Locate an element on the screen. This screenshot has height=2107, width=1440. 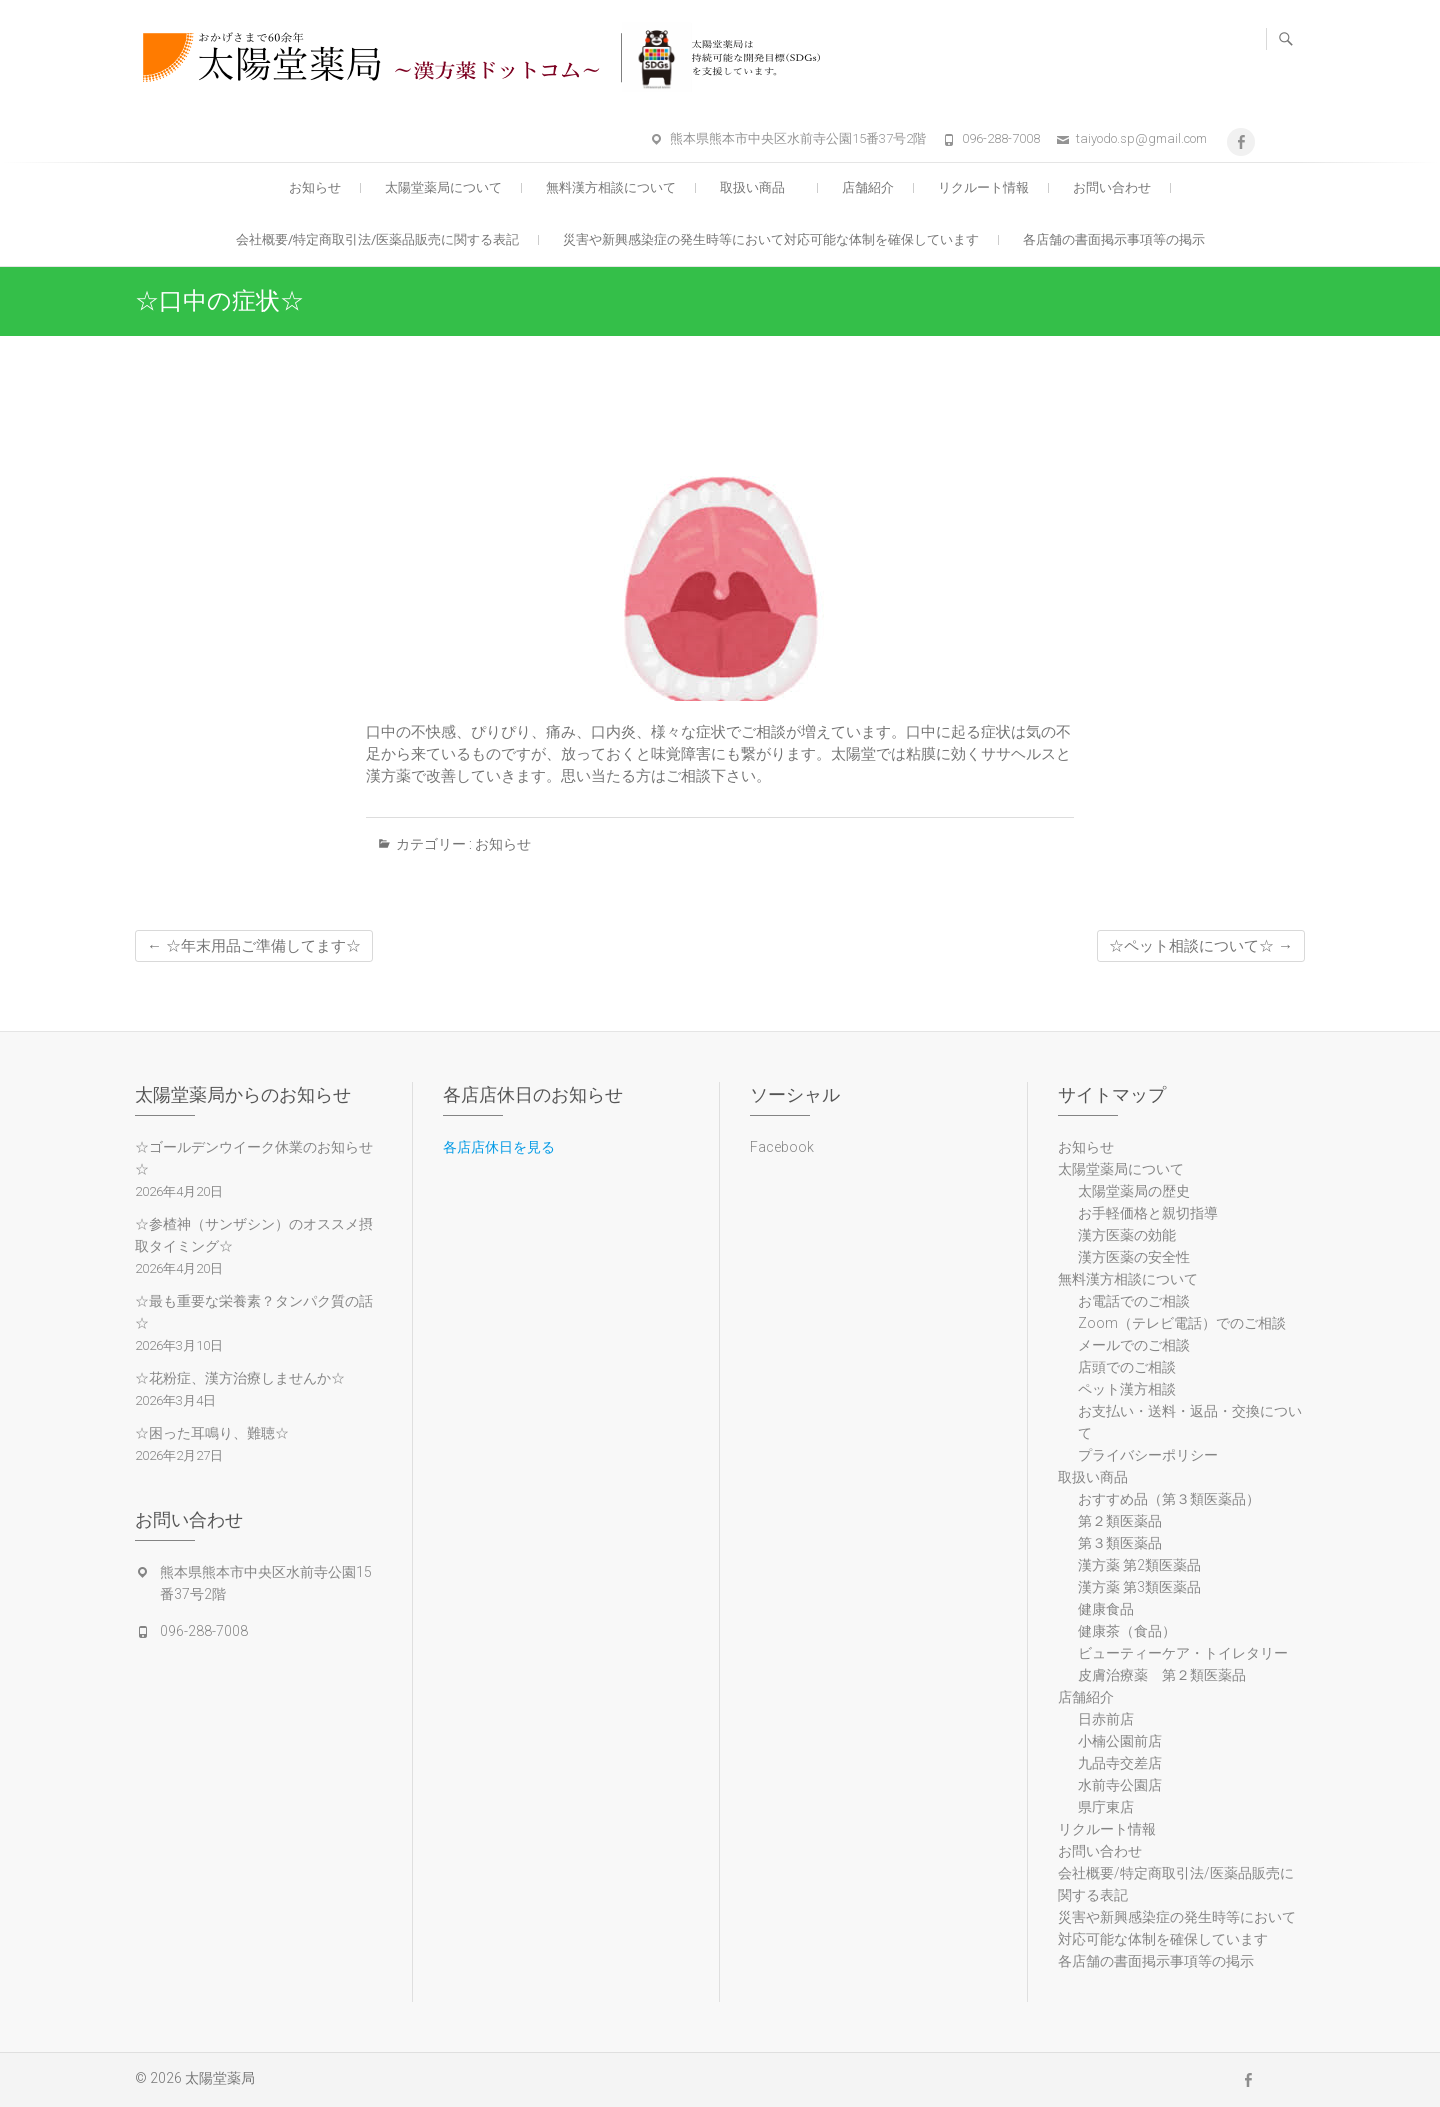
漢方医薬の効能 is located at coordinates (1127, 1235).